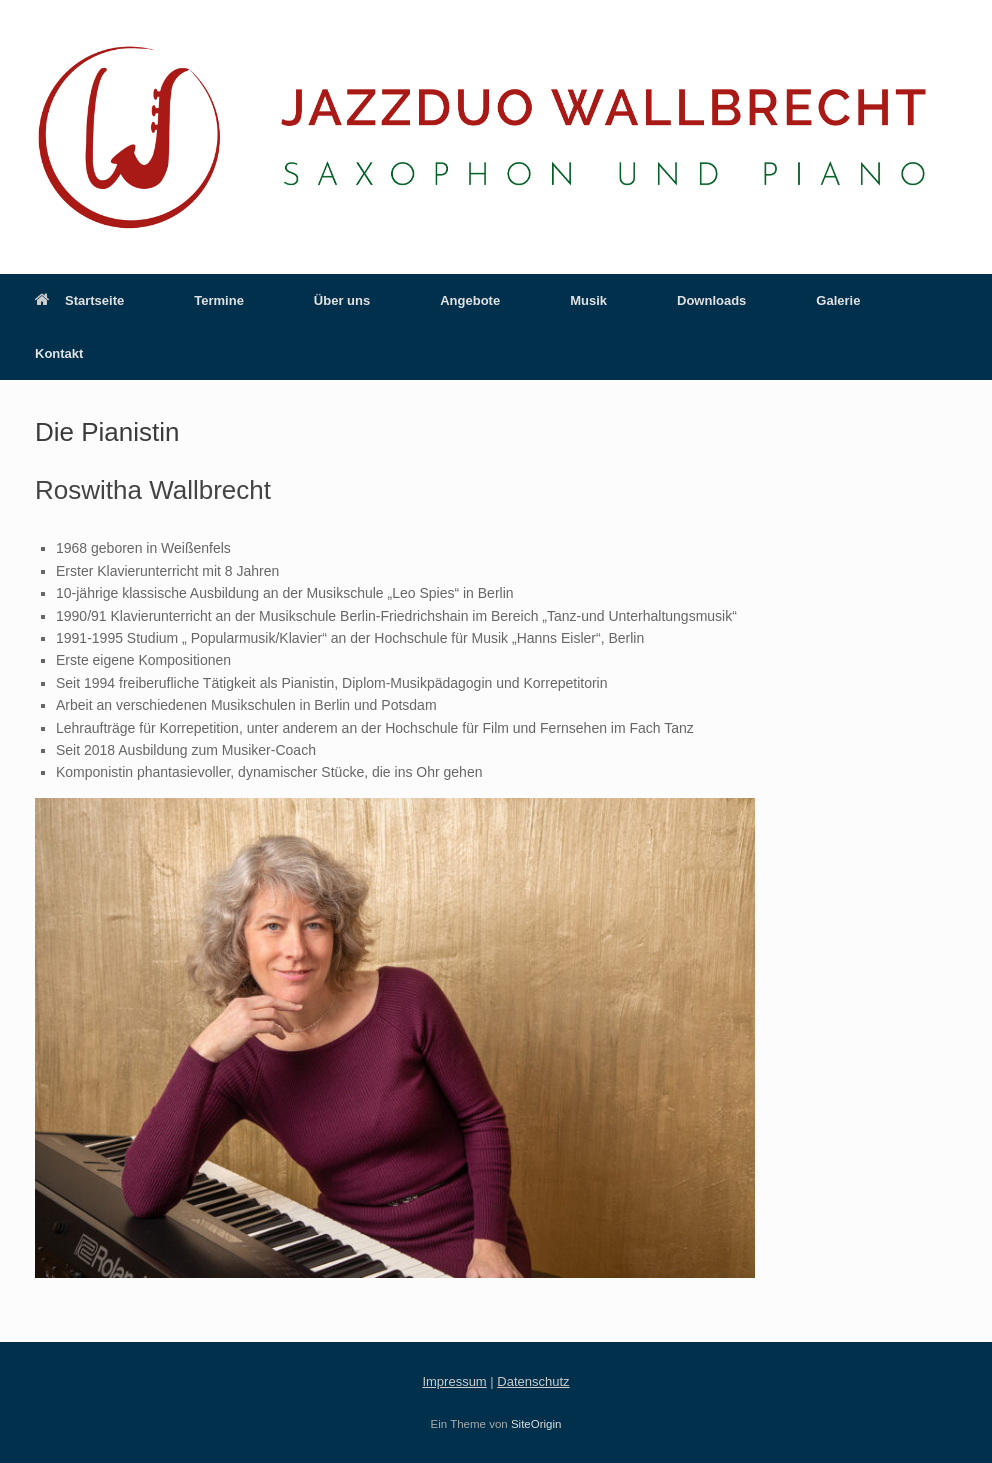  I want to click on Galerie, so click(838, 300).